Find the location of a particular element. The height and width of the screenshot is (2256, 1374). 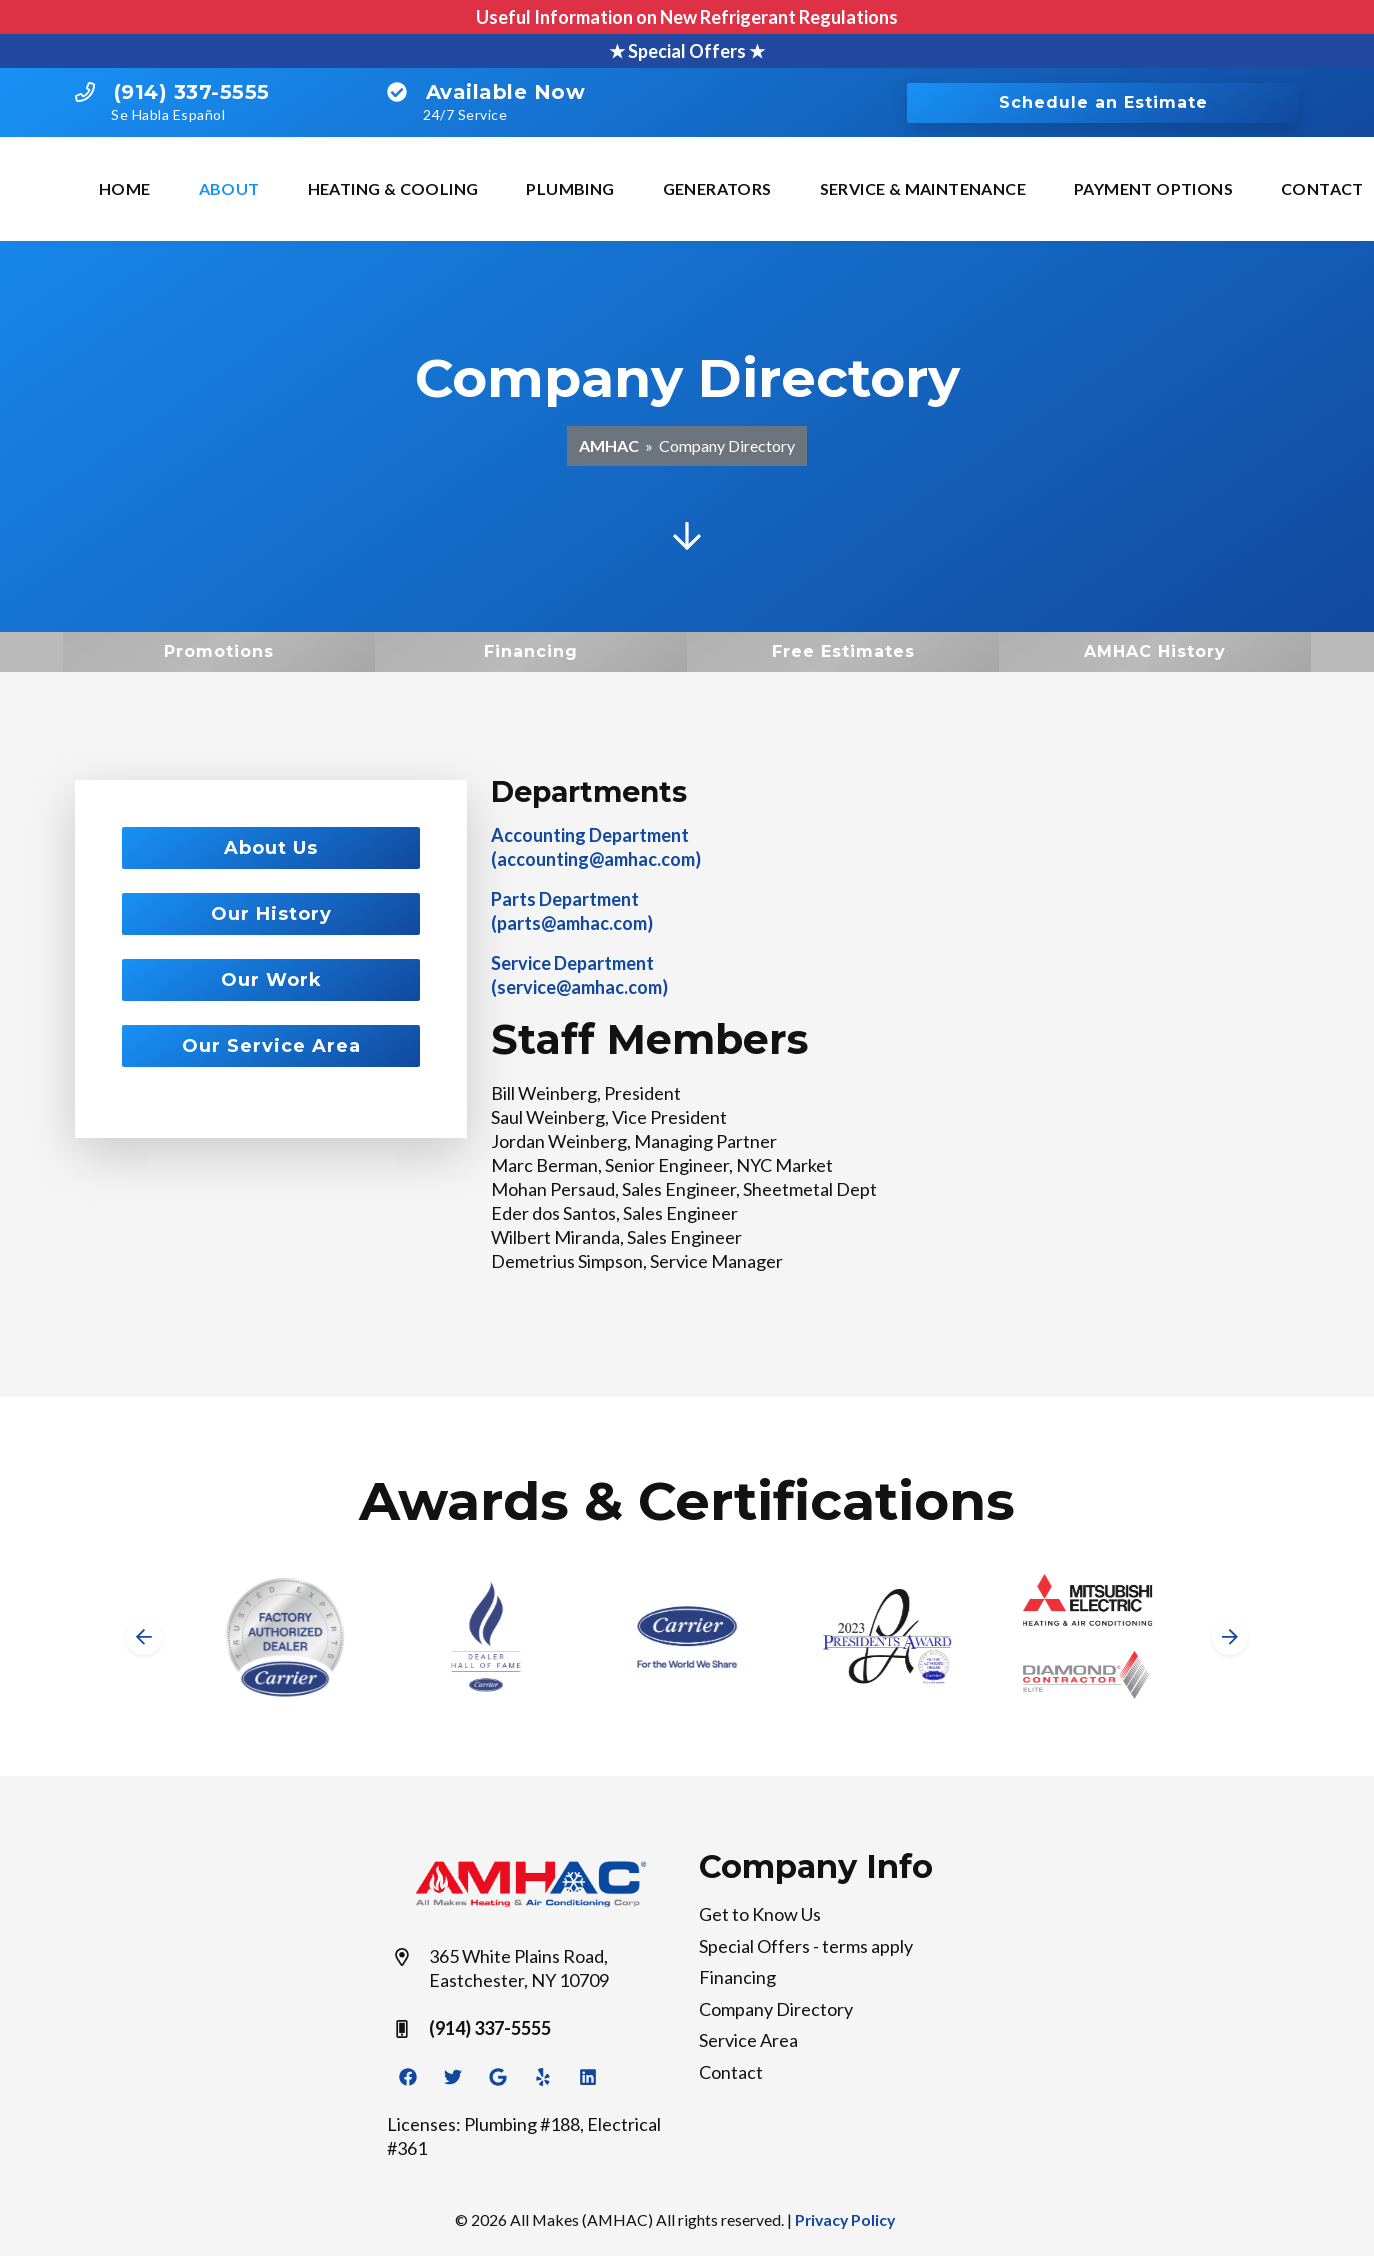

[Twitter Link] is located at coordinates (453, 2076).